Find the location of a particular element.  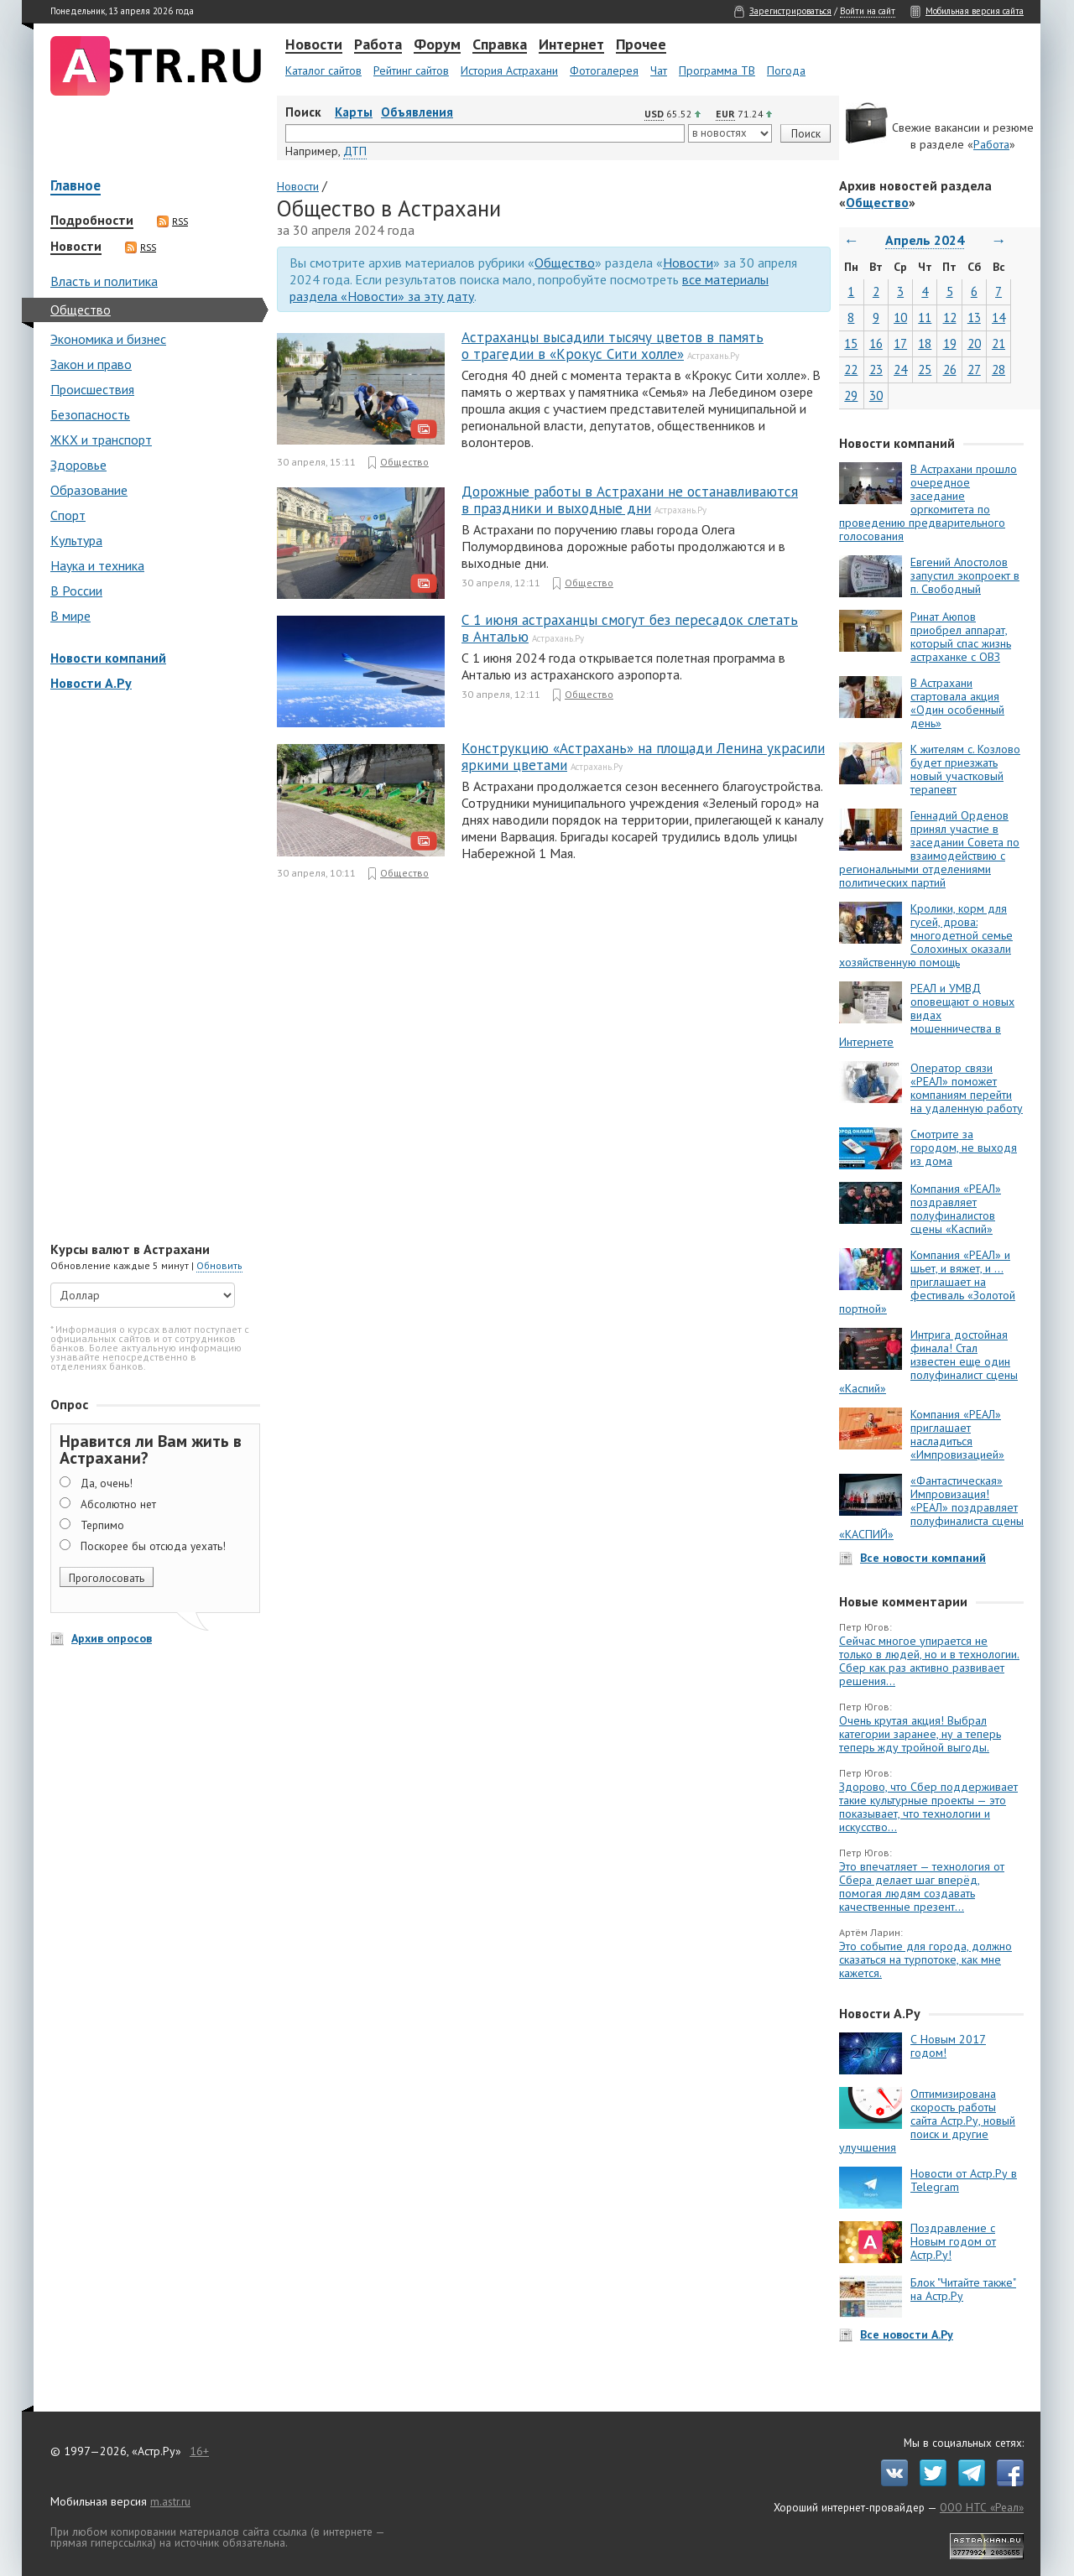

29 is located at coordinates (851, 395).